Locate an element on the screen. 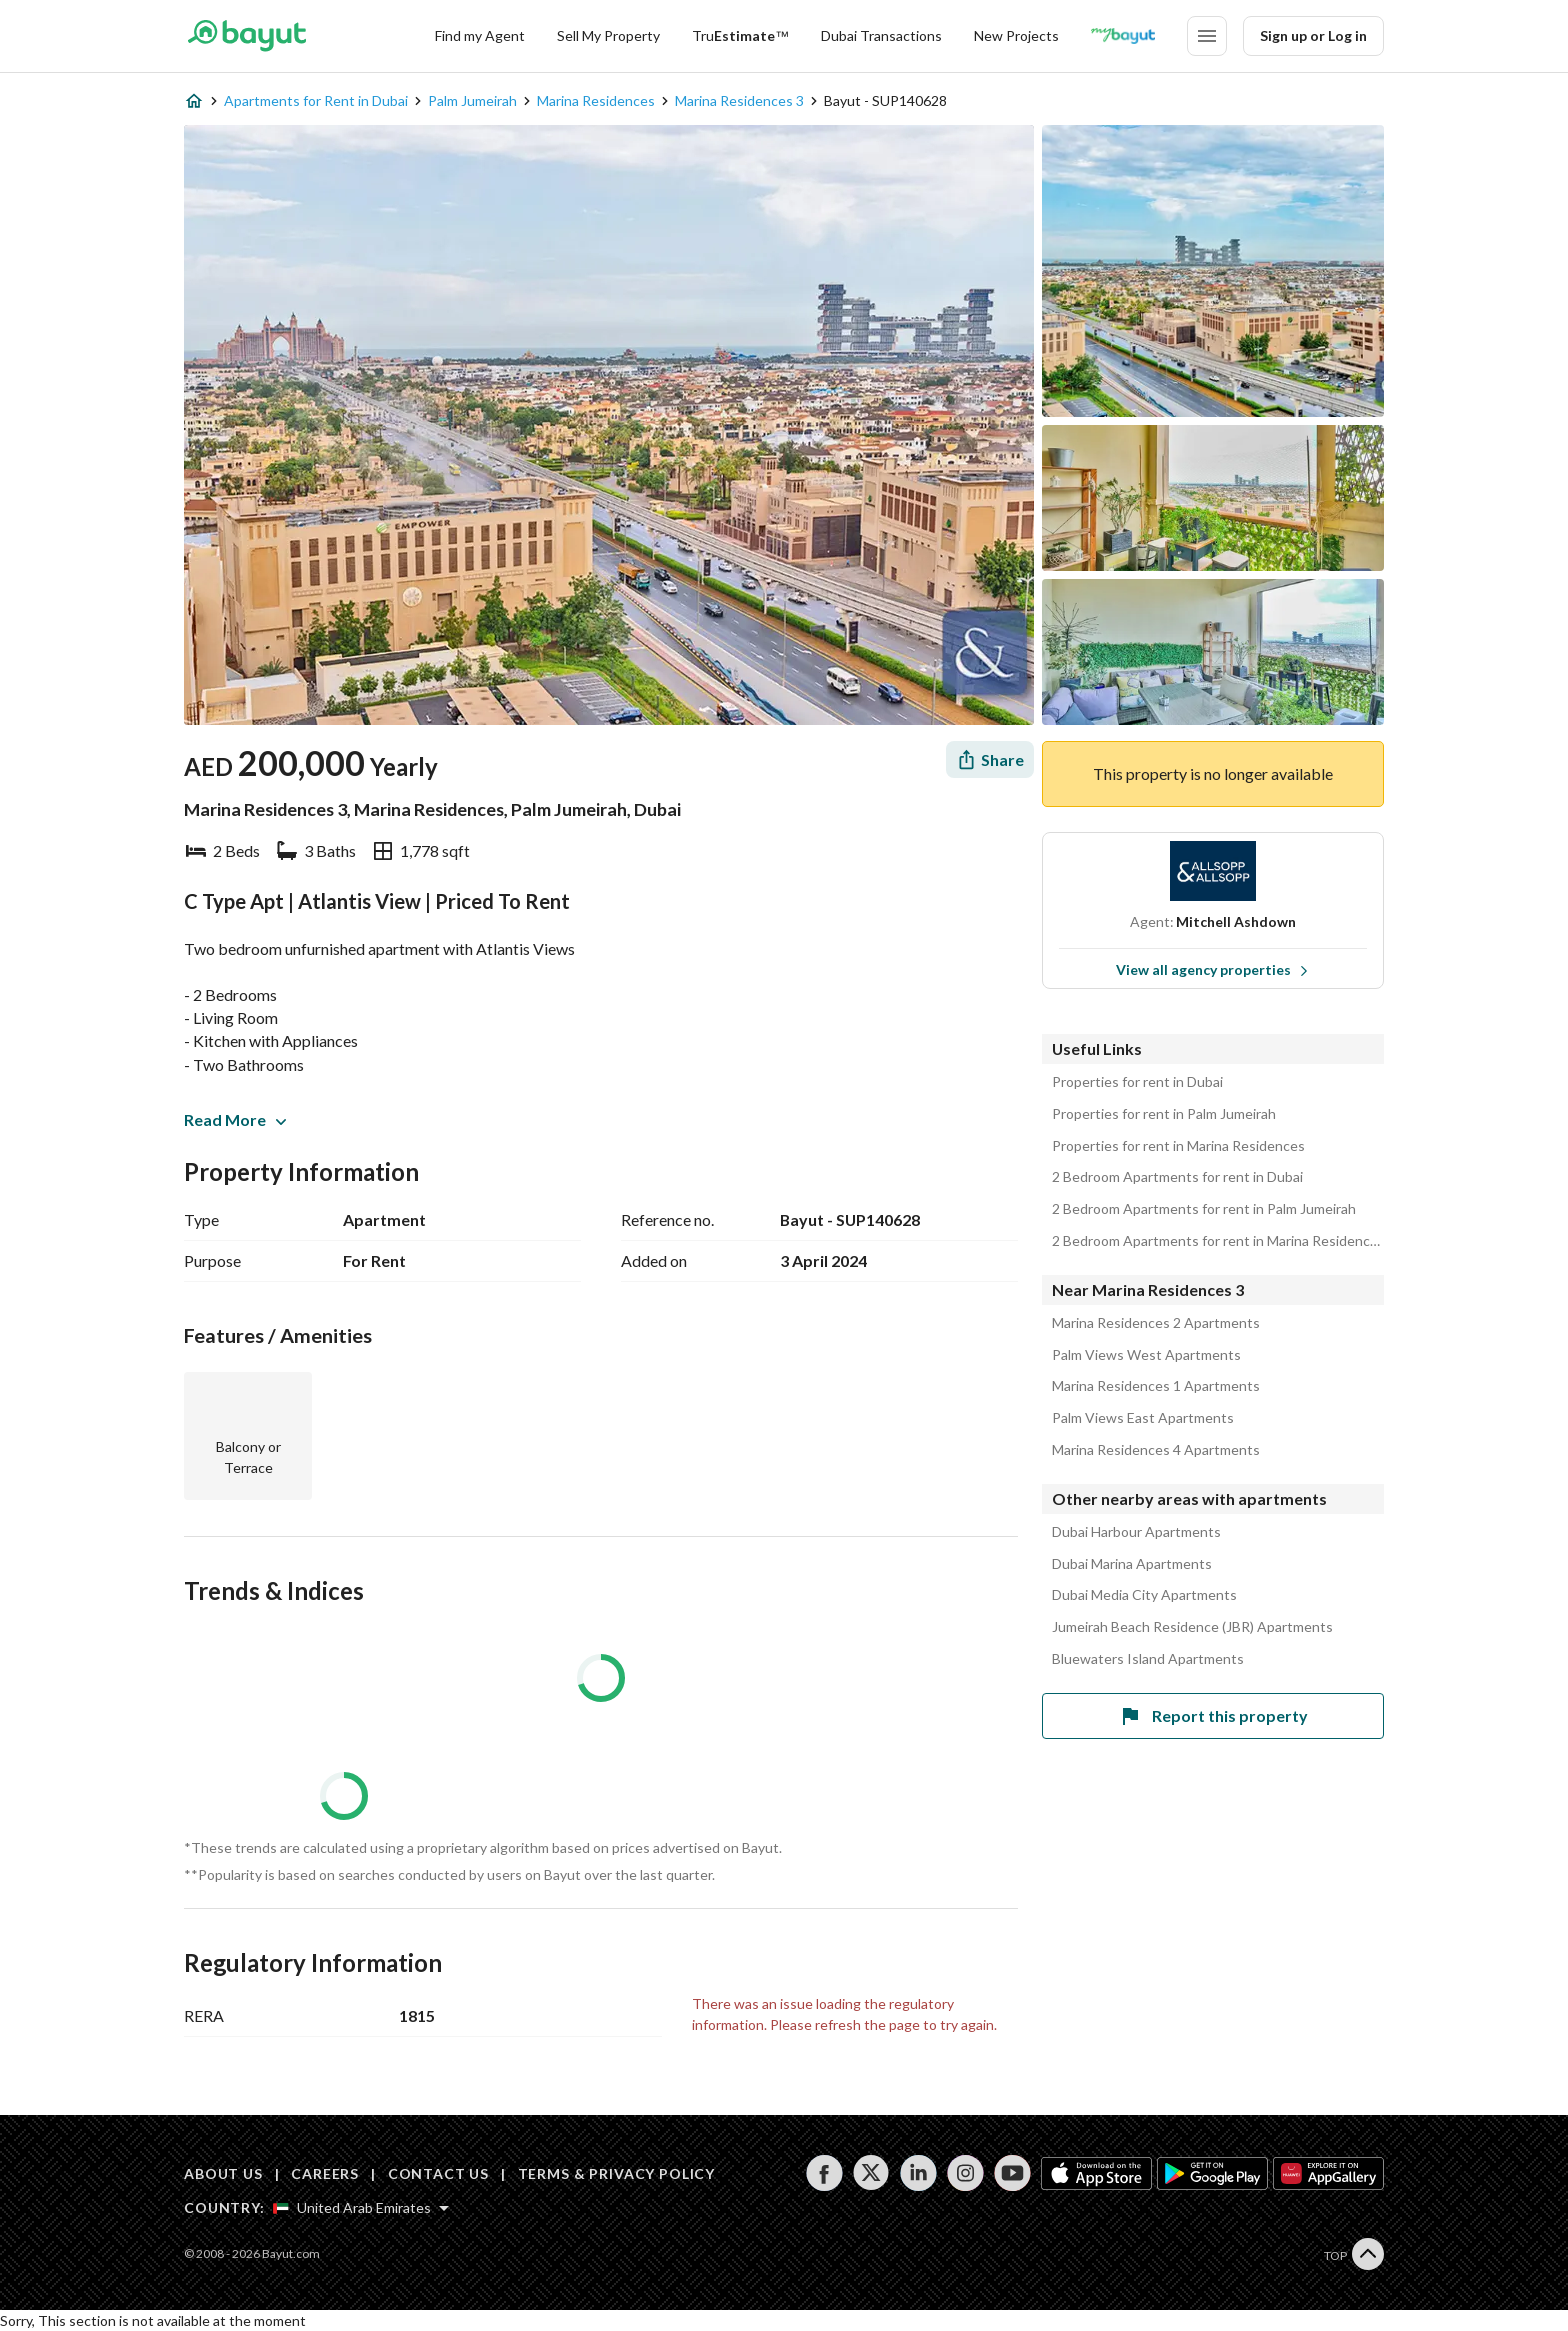 This screenshot has height=2331, width=1568. [Blogs] is located at coordinates (1123, 36).